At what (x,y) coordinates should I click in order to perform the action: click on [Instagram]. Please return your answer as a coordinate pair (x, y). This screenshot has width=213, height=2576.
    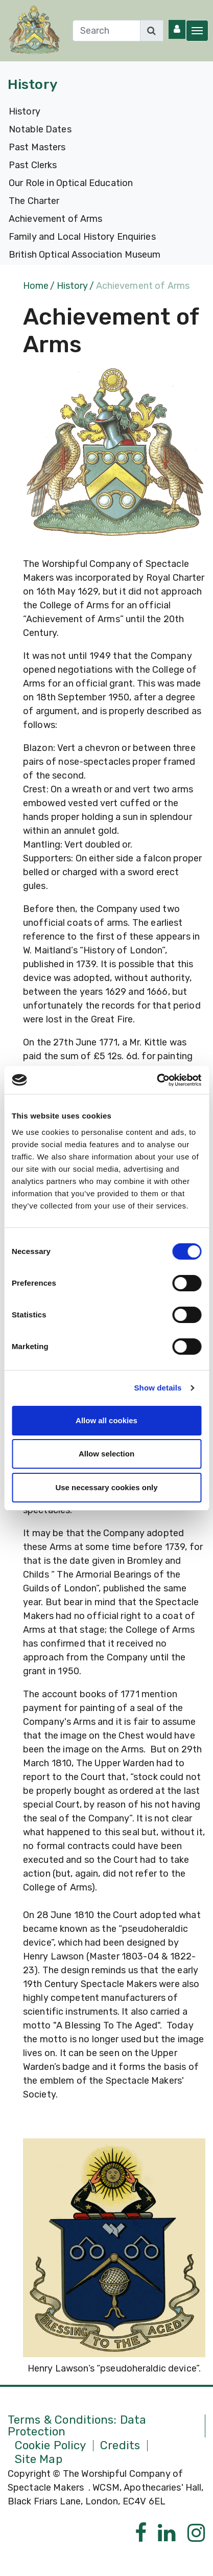
    Looking at the image, I should click on (196, 2533).